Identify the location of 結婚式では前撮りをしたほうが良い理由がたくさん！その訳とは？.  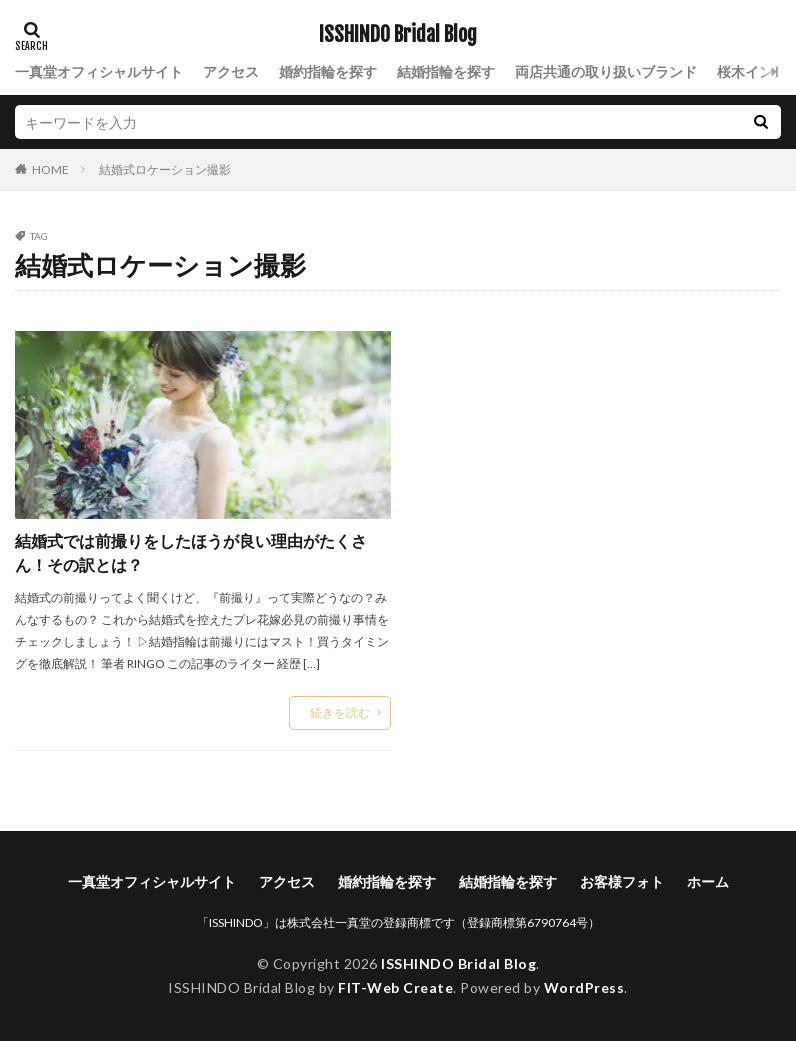
(191, 552).